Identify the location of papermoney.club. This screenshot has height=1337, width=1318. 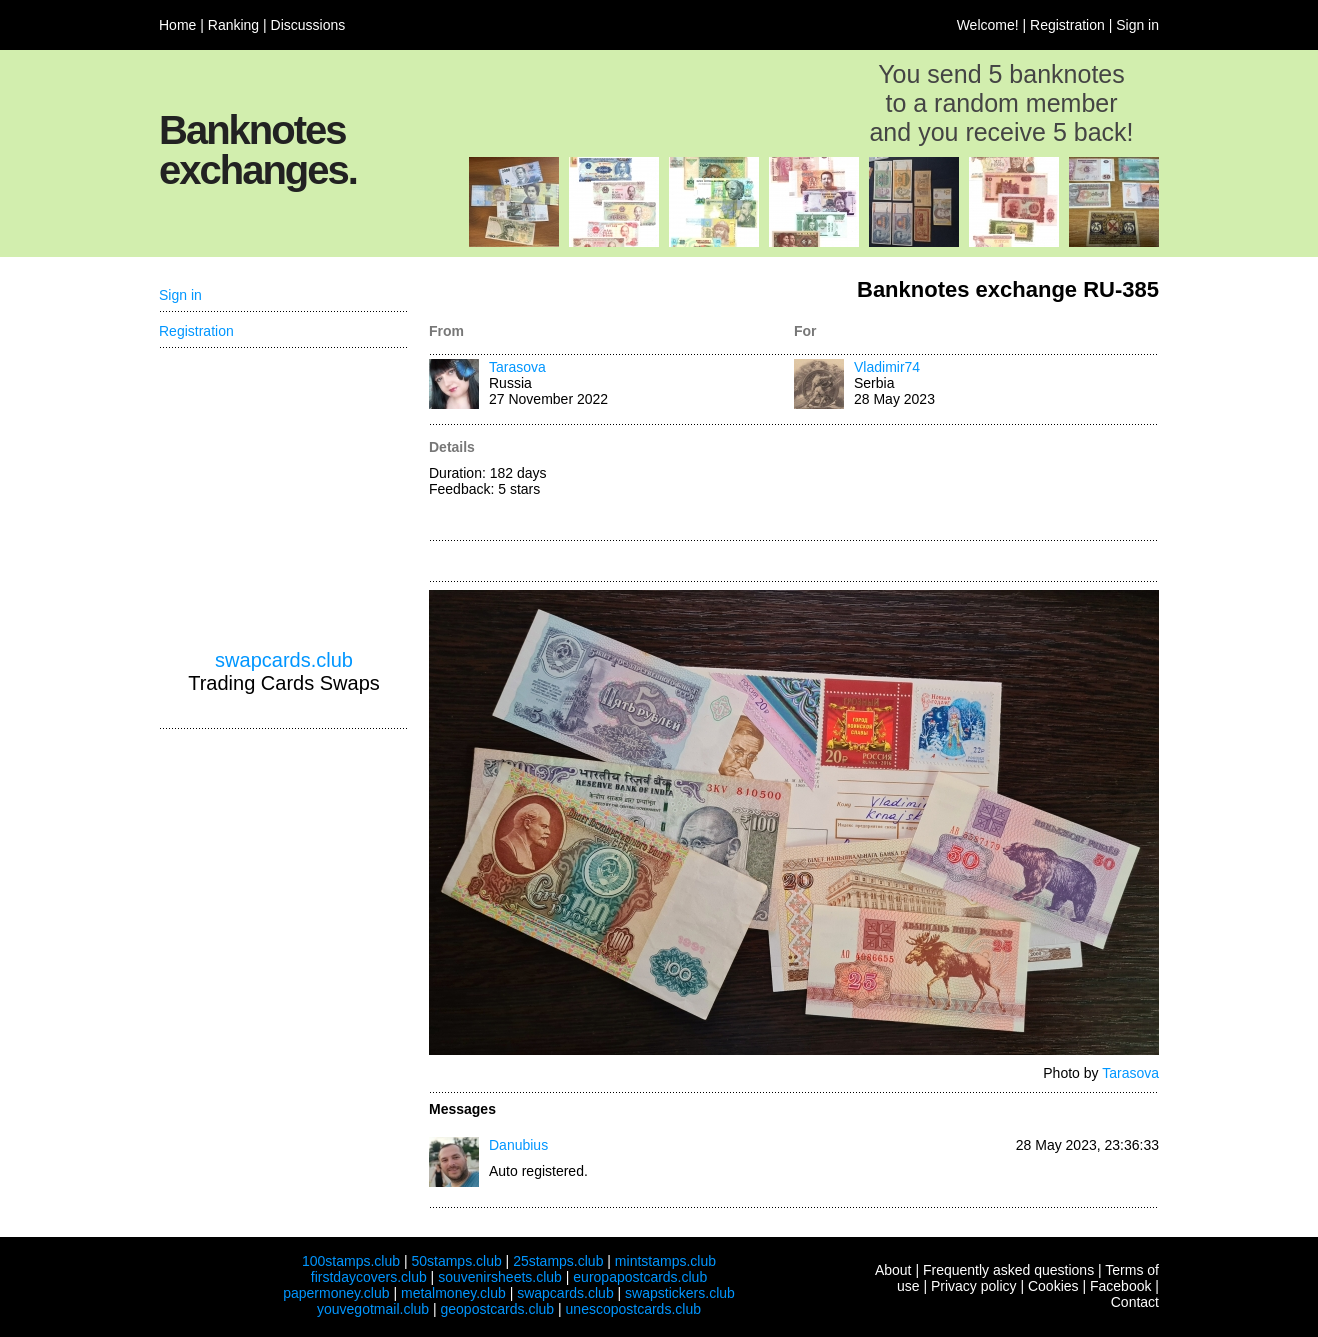
(336, 1293).